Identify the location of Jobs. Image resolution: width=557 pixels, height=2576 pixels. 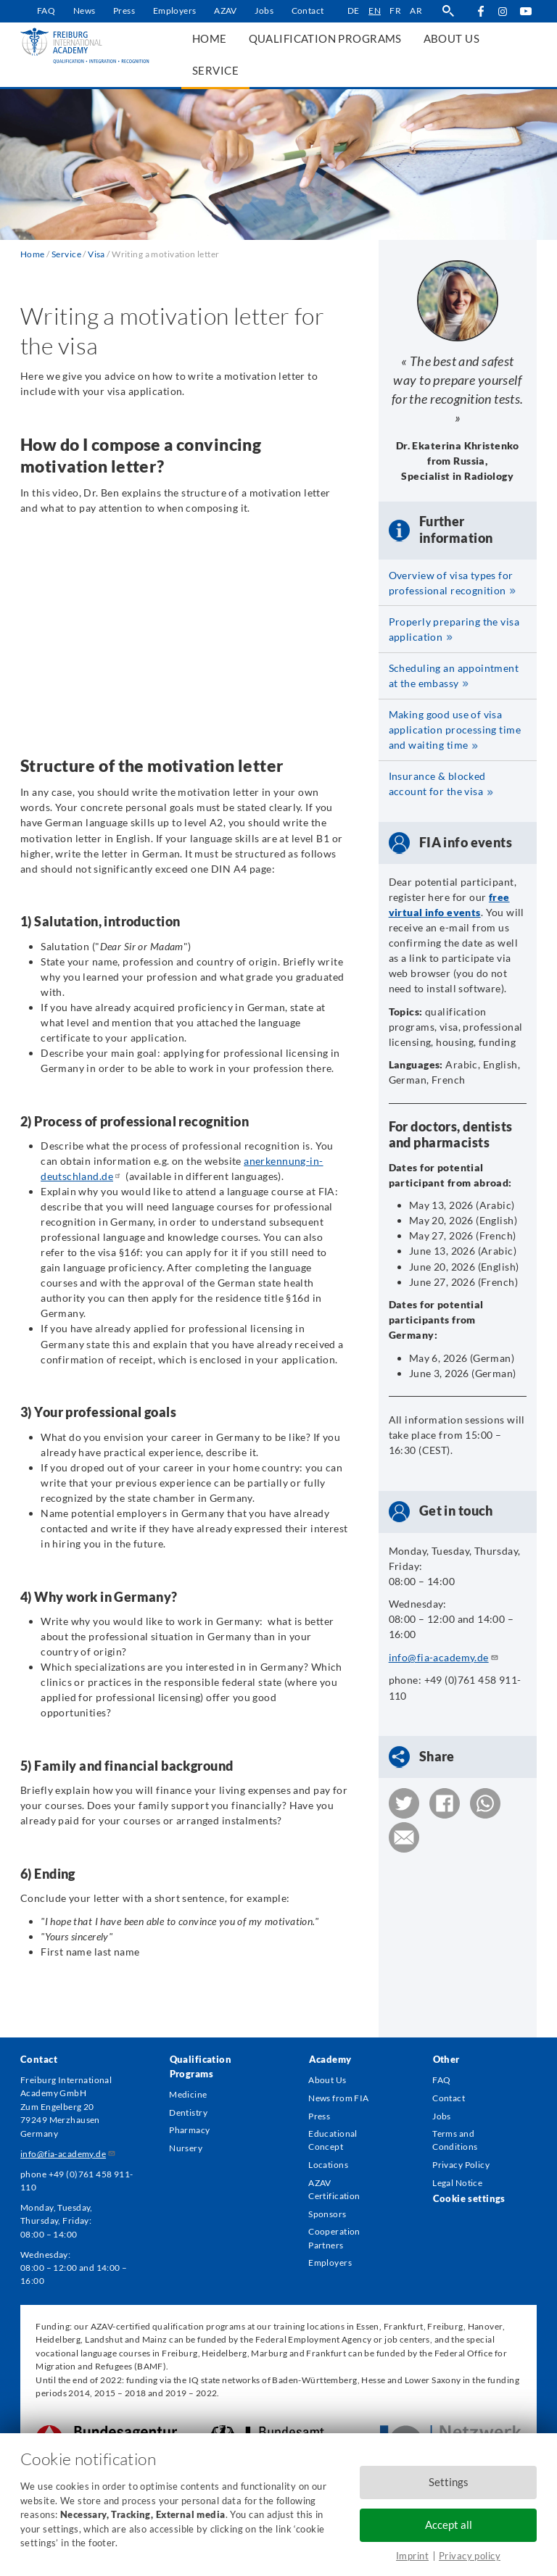
(264, 10).